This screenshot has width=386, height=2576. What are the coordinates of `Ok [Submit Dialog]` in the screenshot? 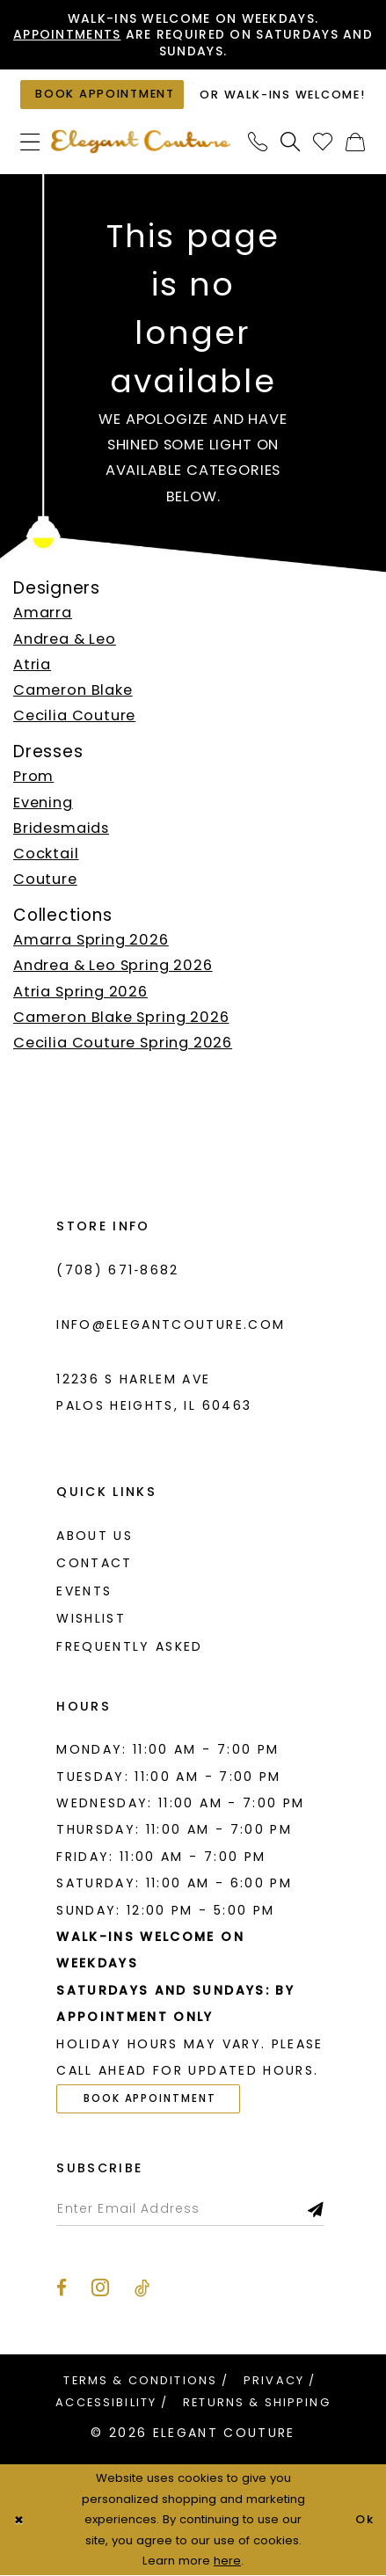 It's located at (364, 2520).